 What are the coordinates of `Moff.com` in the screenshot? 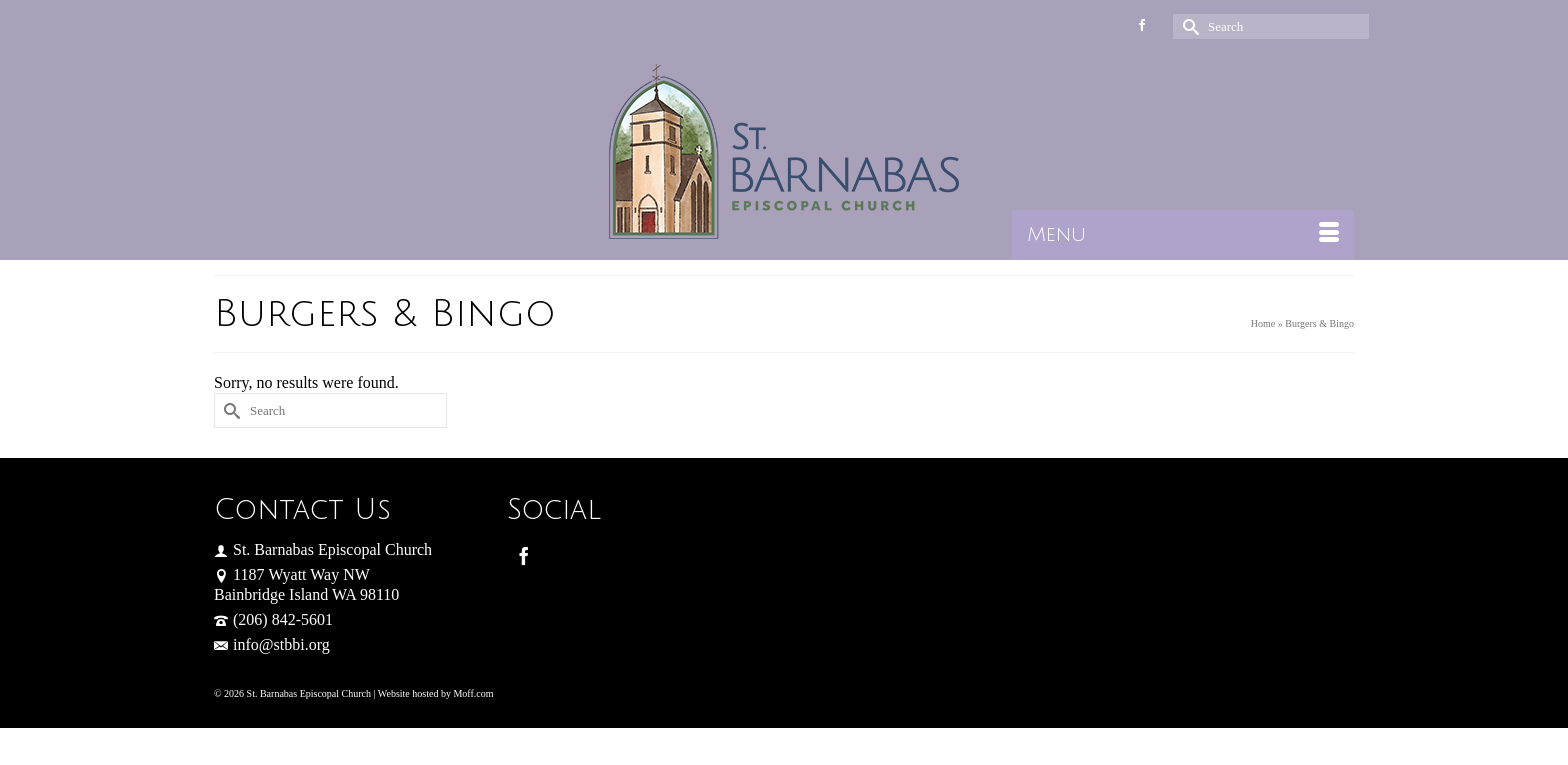 It's located at (473, 693).